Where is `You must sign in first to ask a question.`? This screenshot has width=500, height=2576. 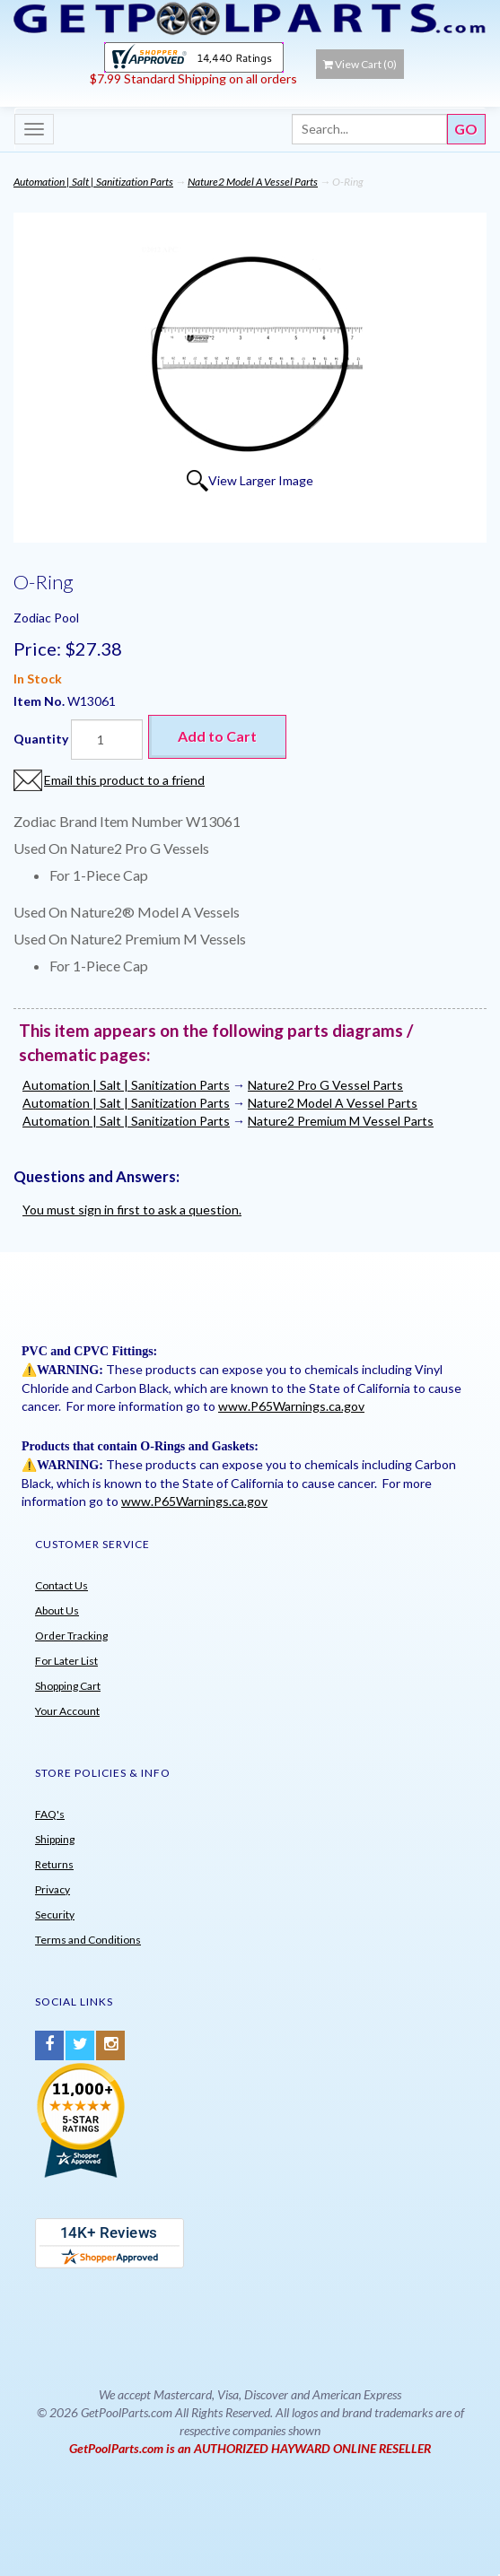
You must sign in first to ask a question. is located at coordinates (131, 1209).